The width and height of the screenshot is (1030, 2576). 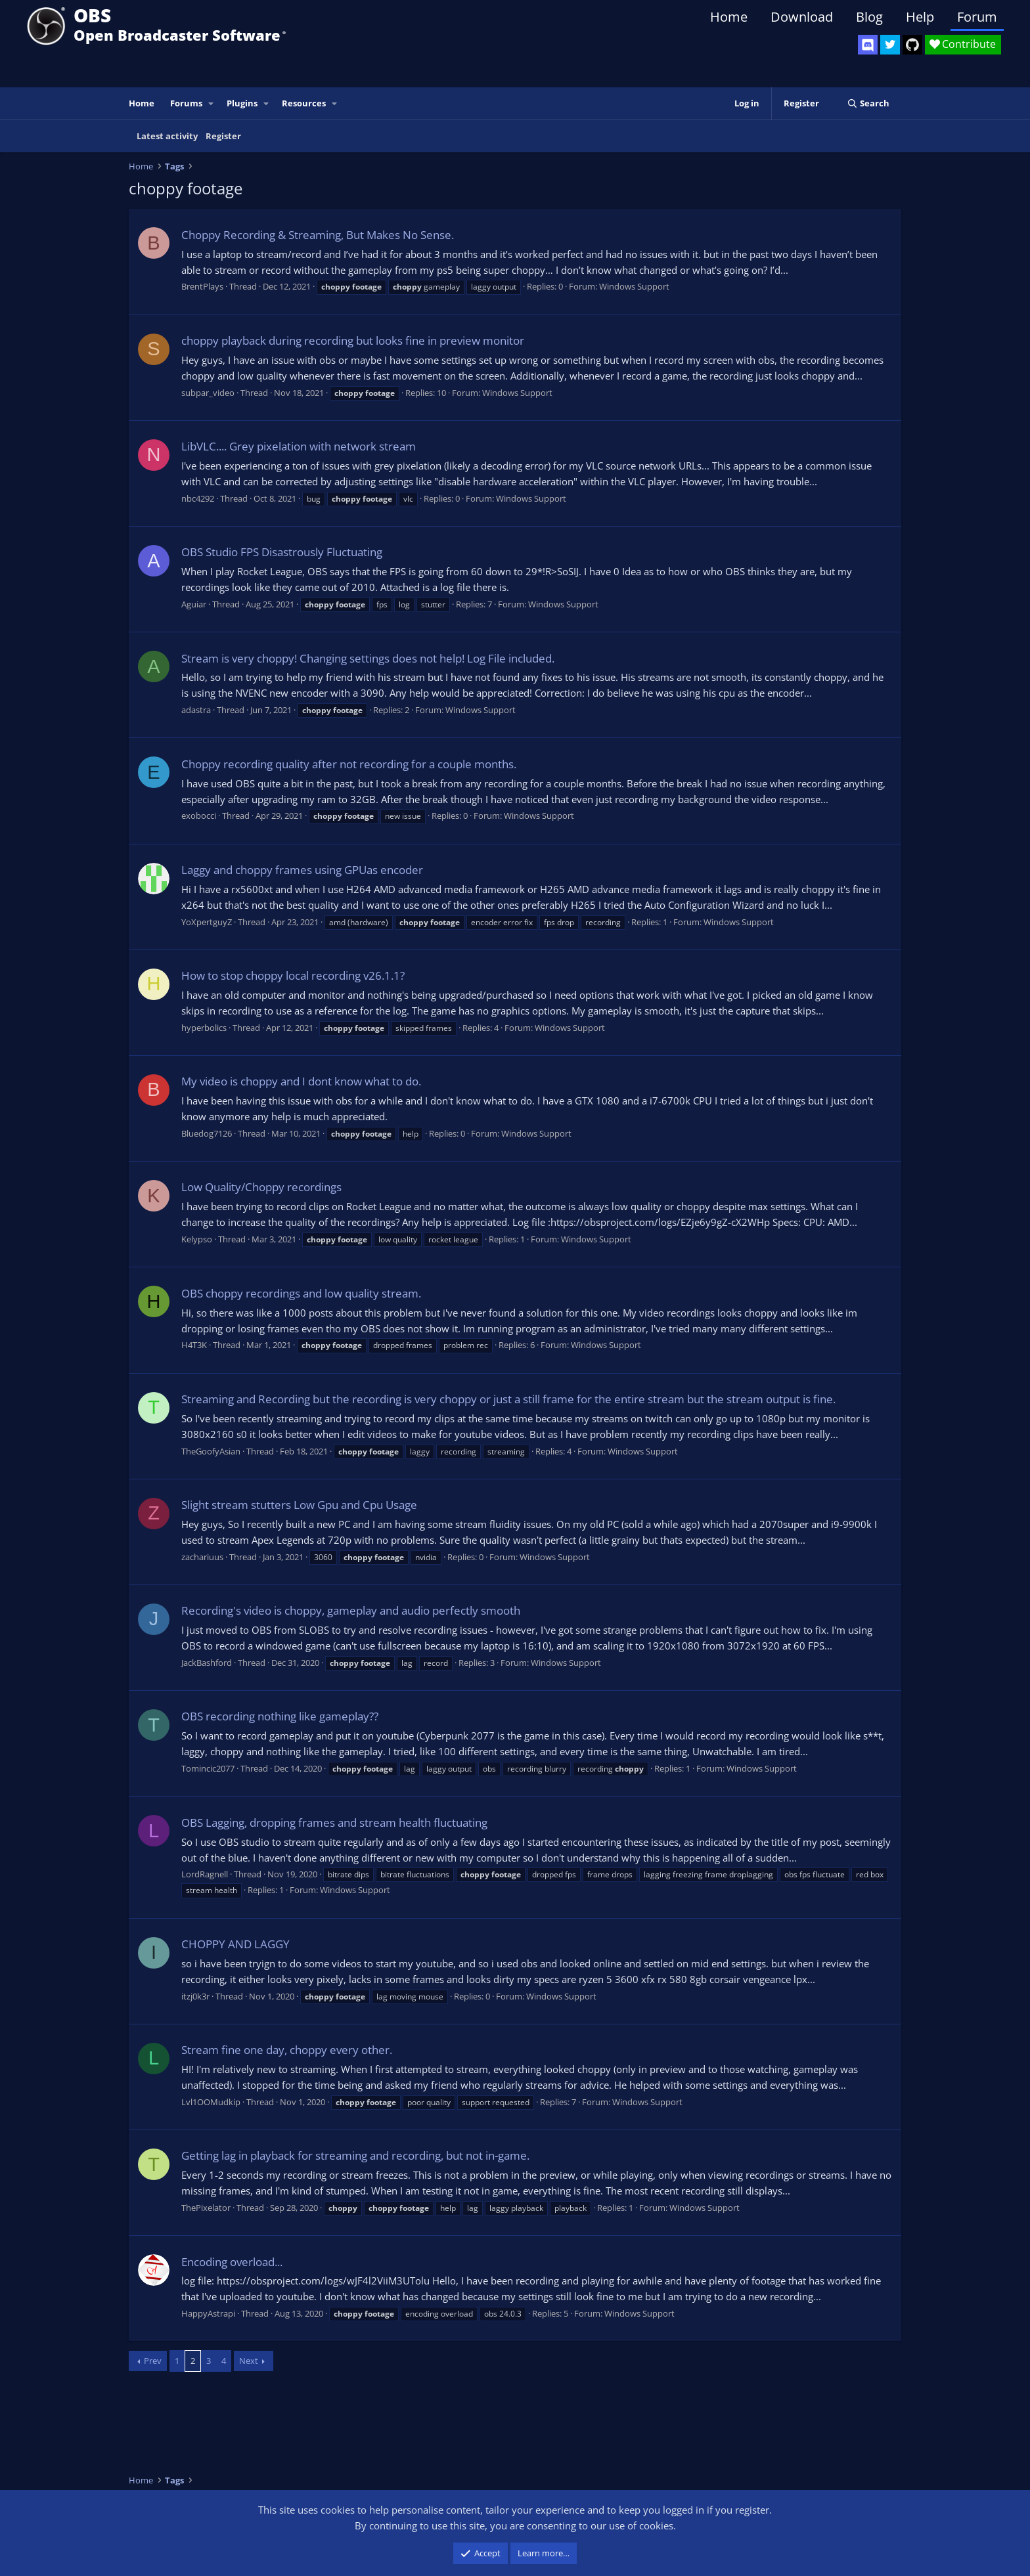 What do you see at coordinates (869, 17) in the screenshot?
I see `Blog` at bounding box center [869, 17].